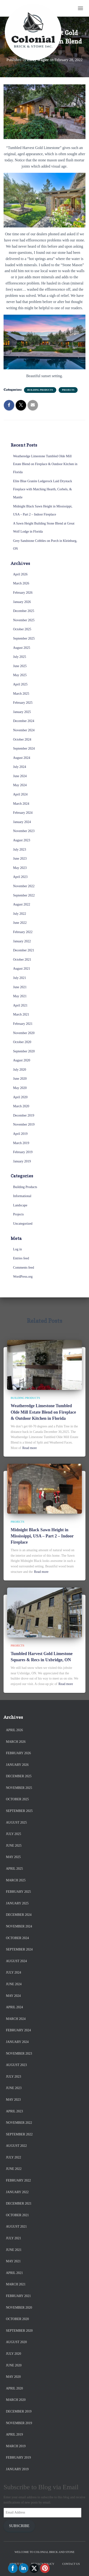 The height and width of the screenshot is (2576, 89). What do you see at coordinates (24, 620) in the screenshot?
I see `November 2025` at bounding box center [24, 620].